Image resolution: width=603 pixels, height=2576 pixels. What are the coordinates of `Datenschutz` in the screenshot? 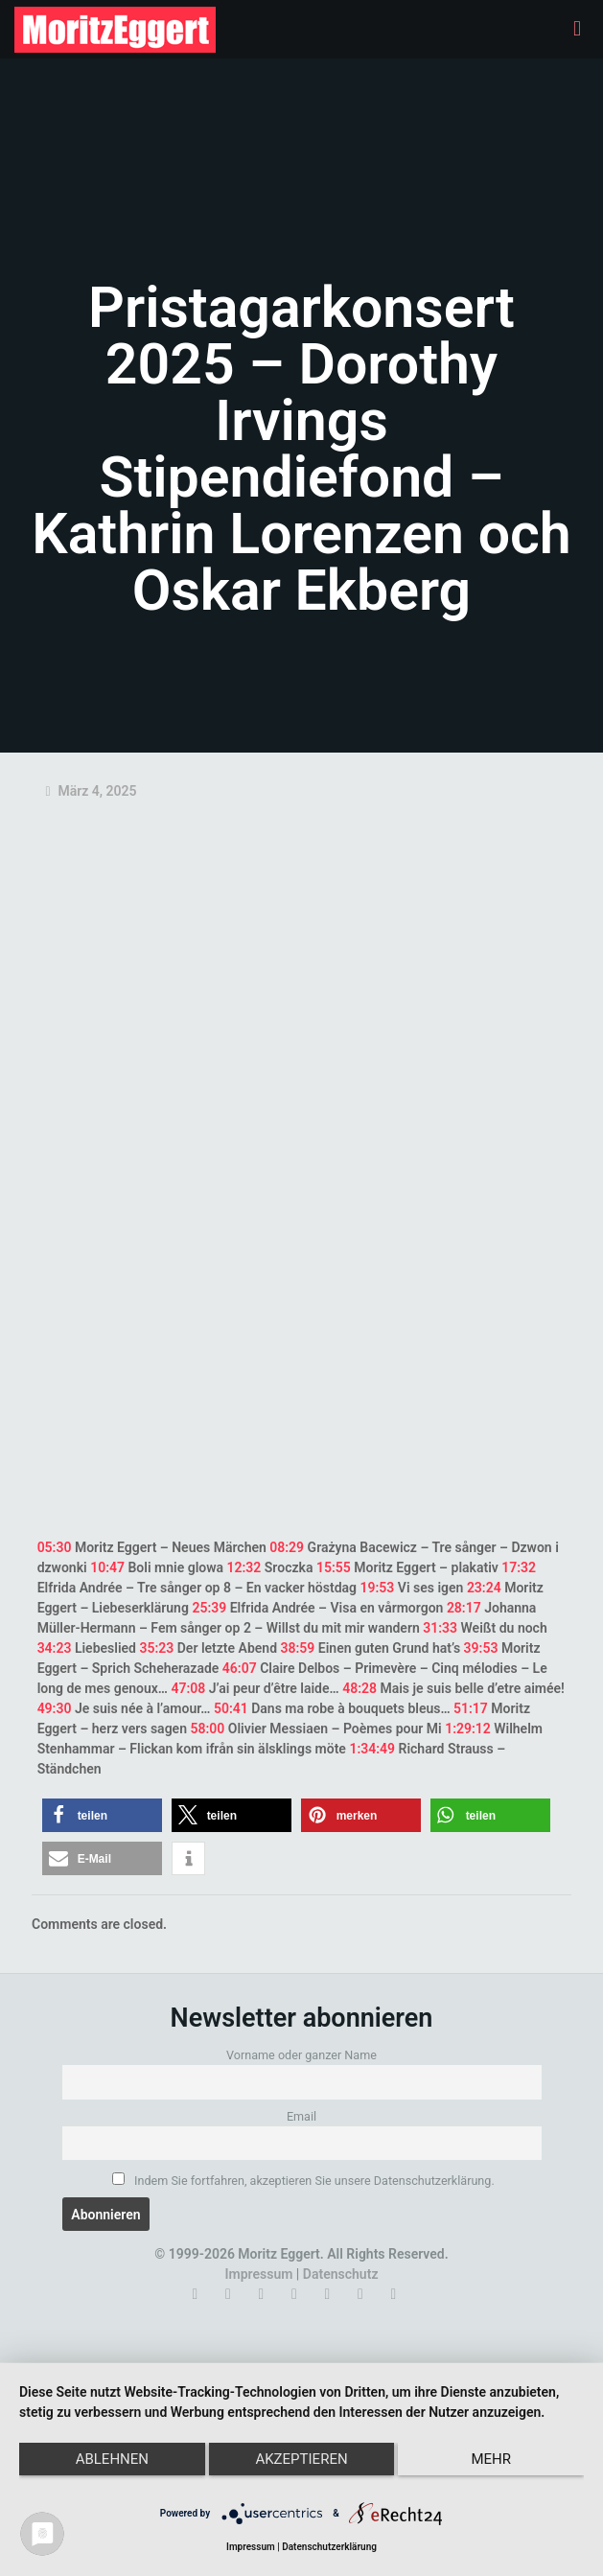 It's located at (341, 2274).